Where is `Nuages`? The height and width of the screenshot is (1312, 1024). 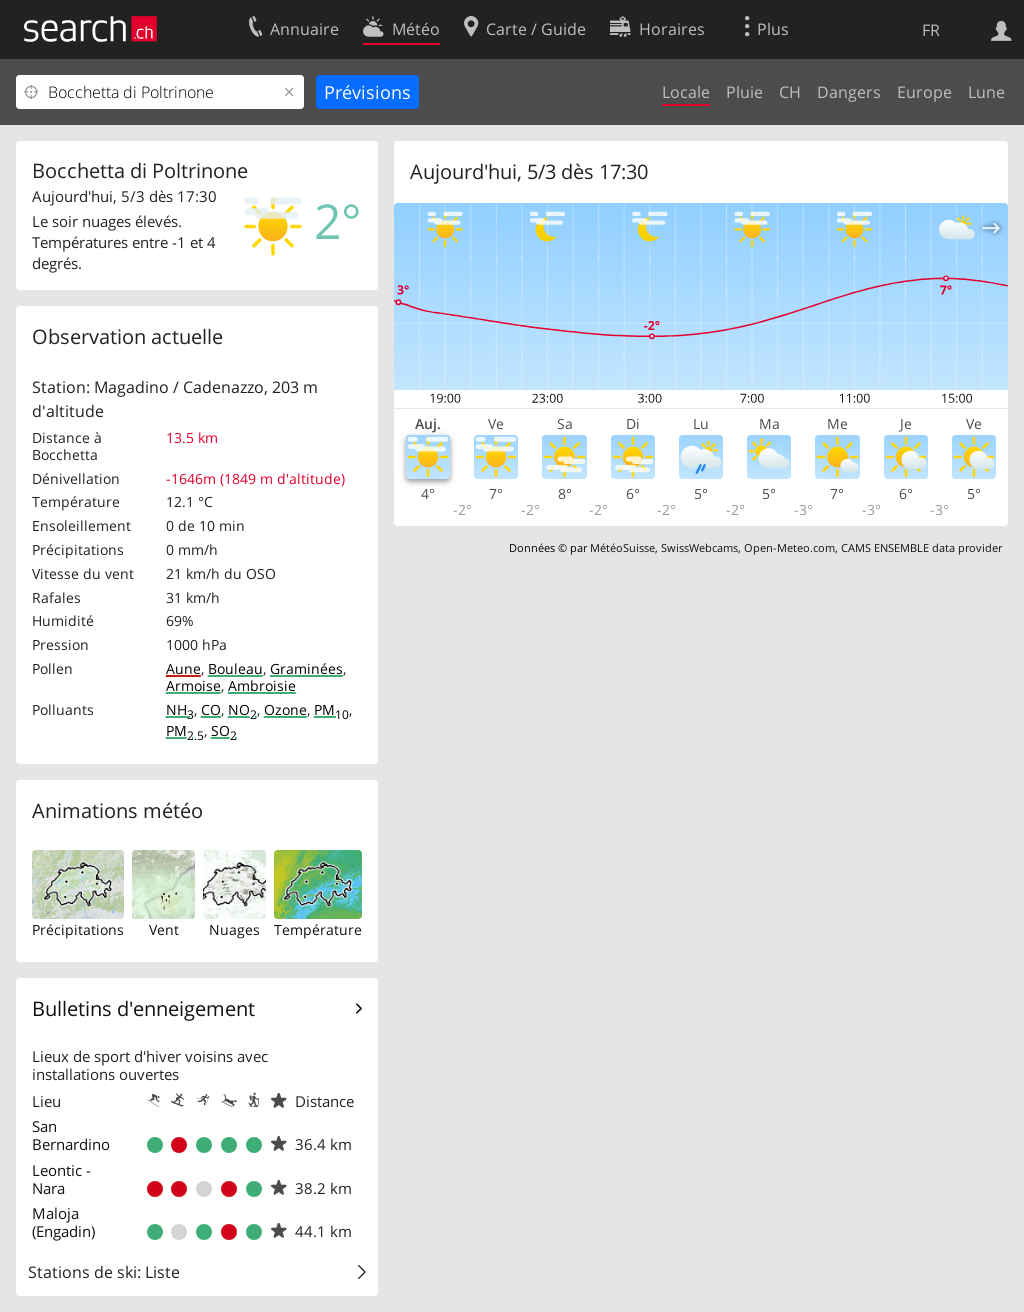
Nuages is located at coordinates (234, 929).